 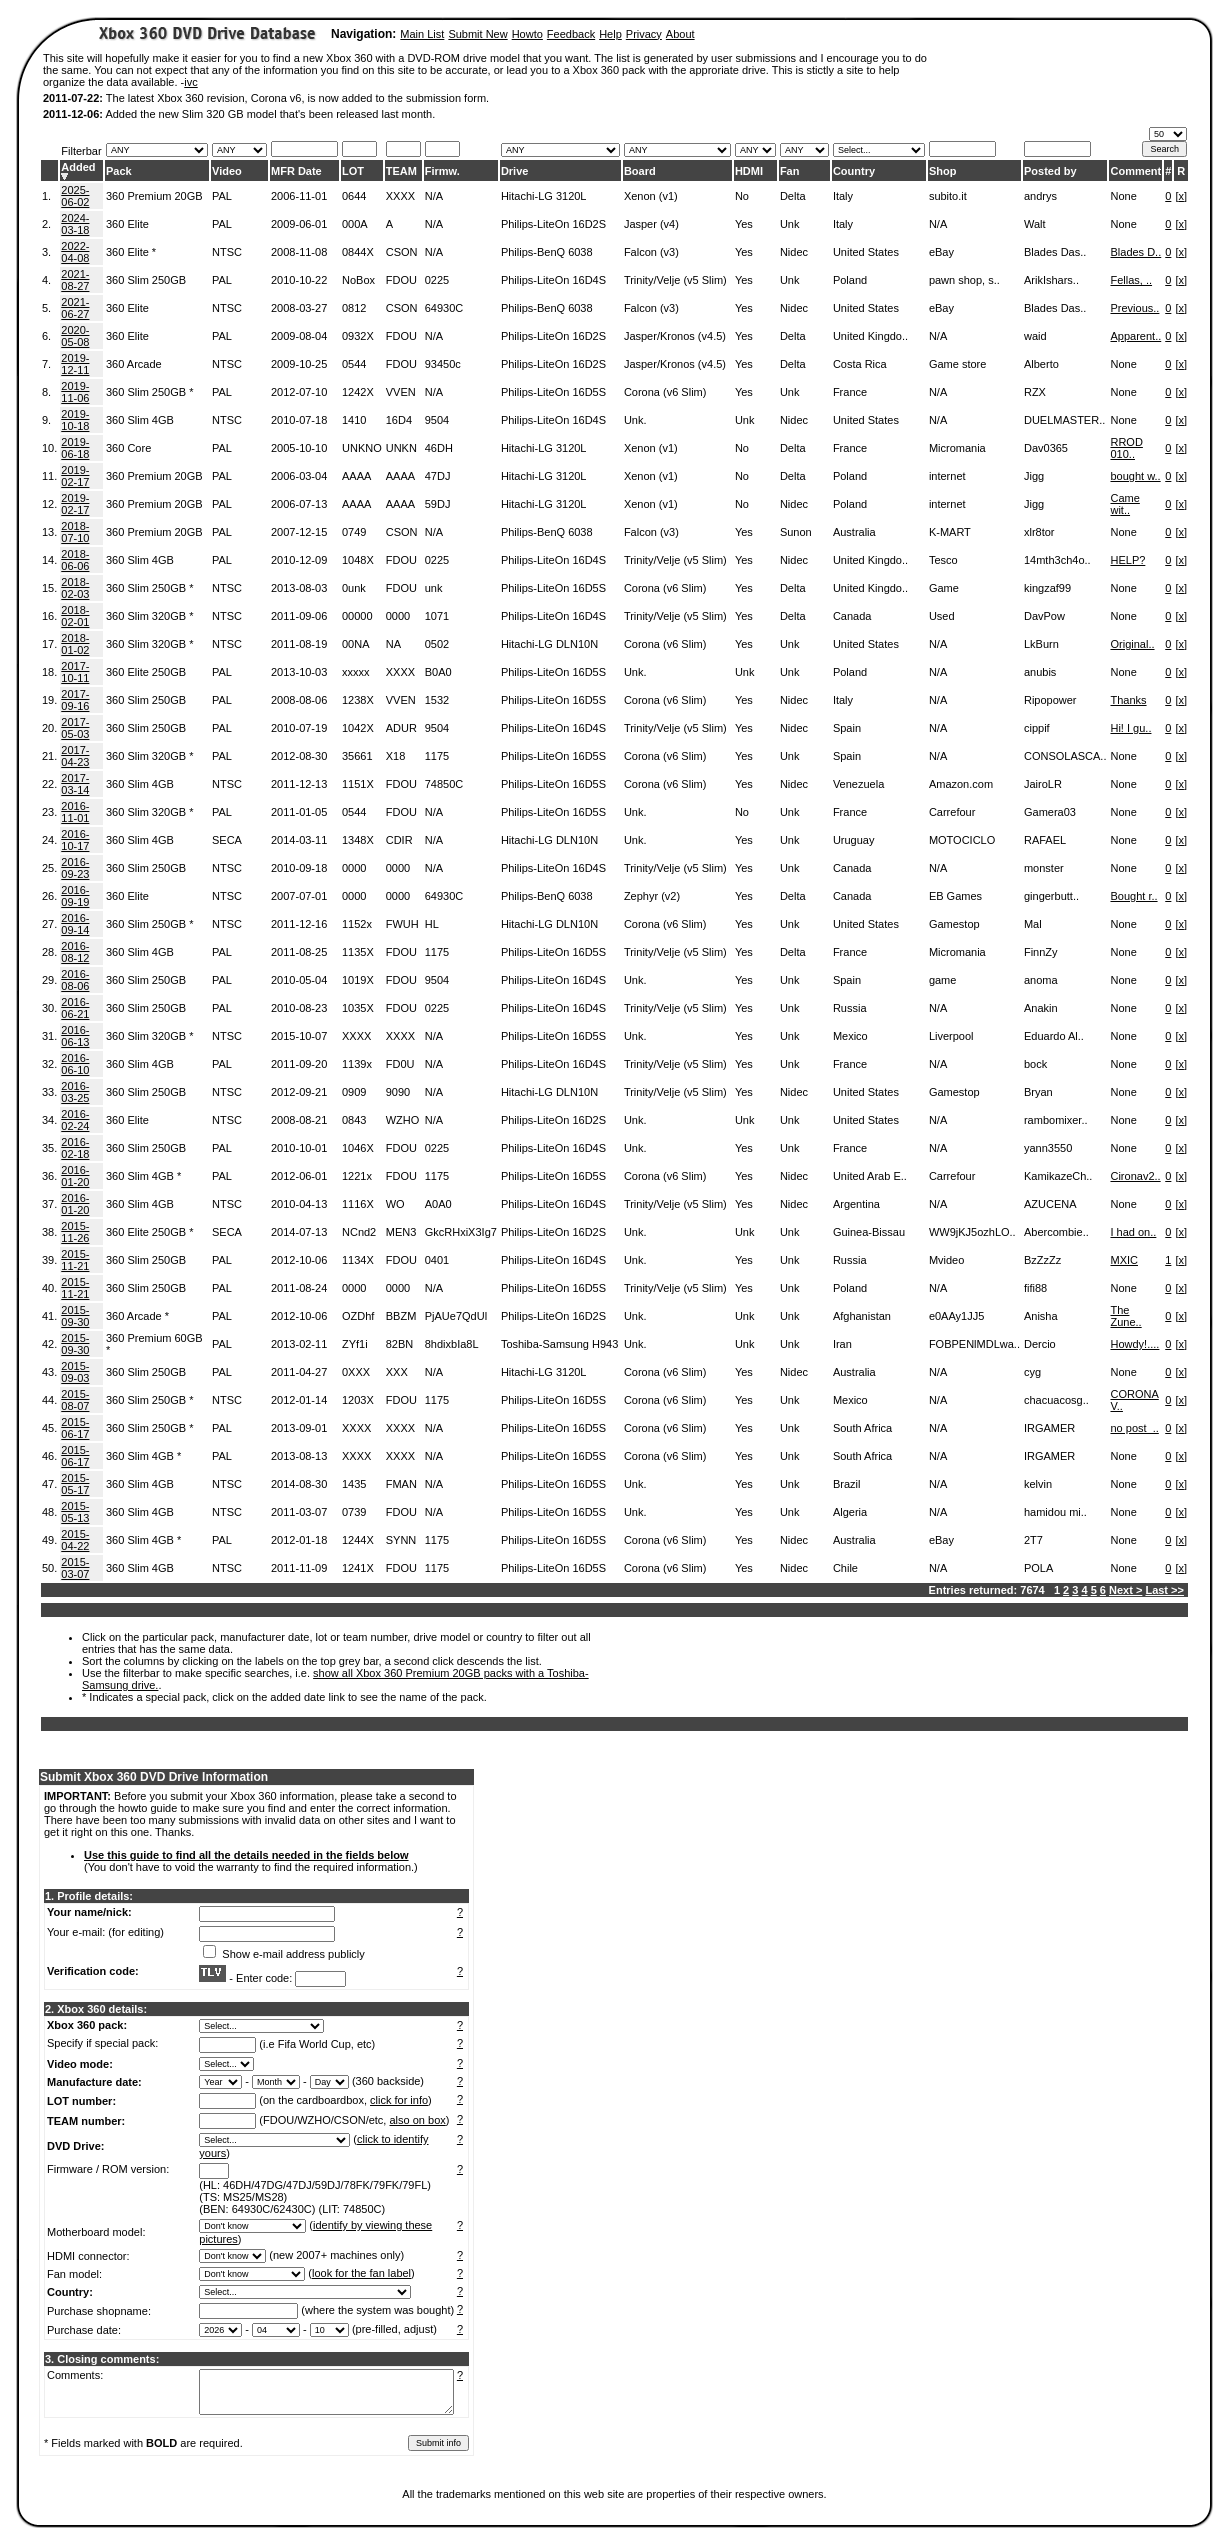 What do you see at coordinates (75, 1400) in the screenshot?
I see `2015-08-07` at bounding box center [75, 1400].